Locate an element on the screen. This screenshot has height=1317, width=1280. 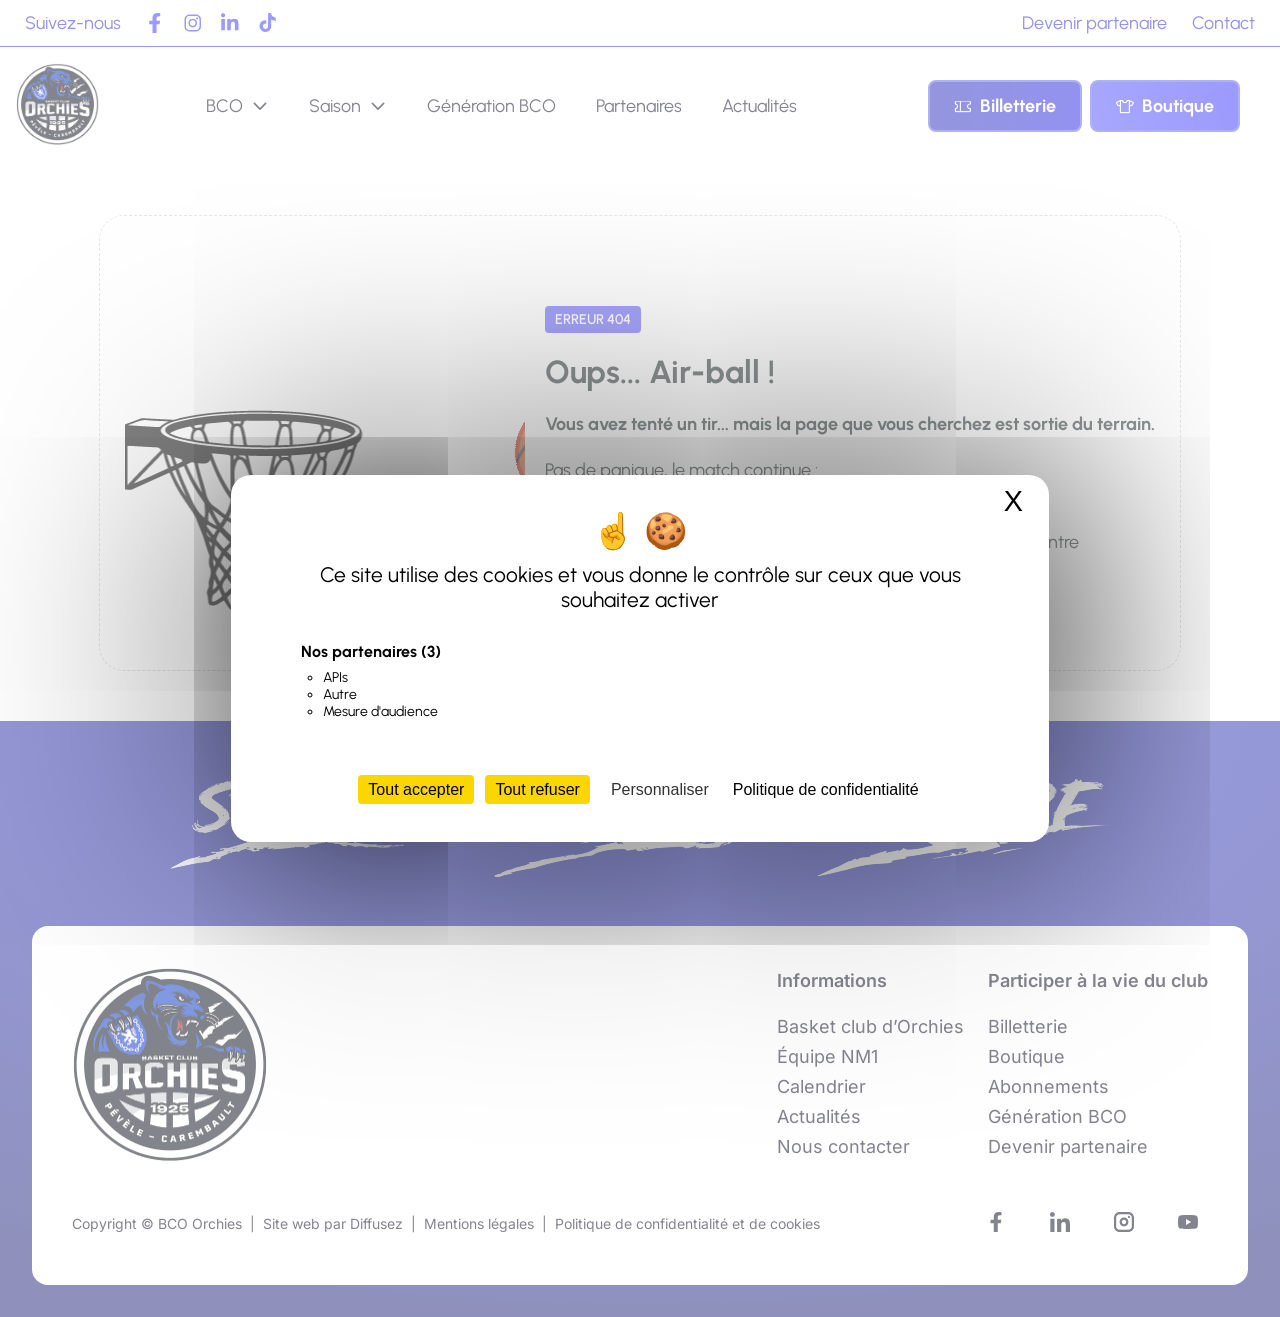
Tout accepter [Cookies : Tout accepter] is located at coordinates (416, 789).